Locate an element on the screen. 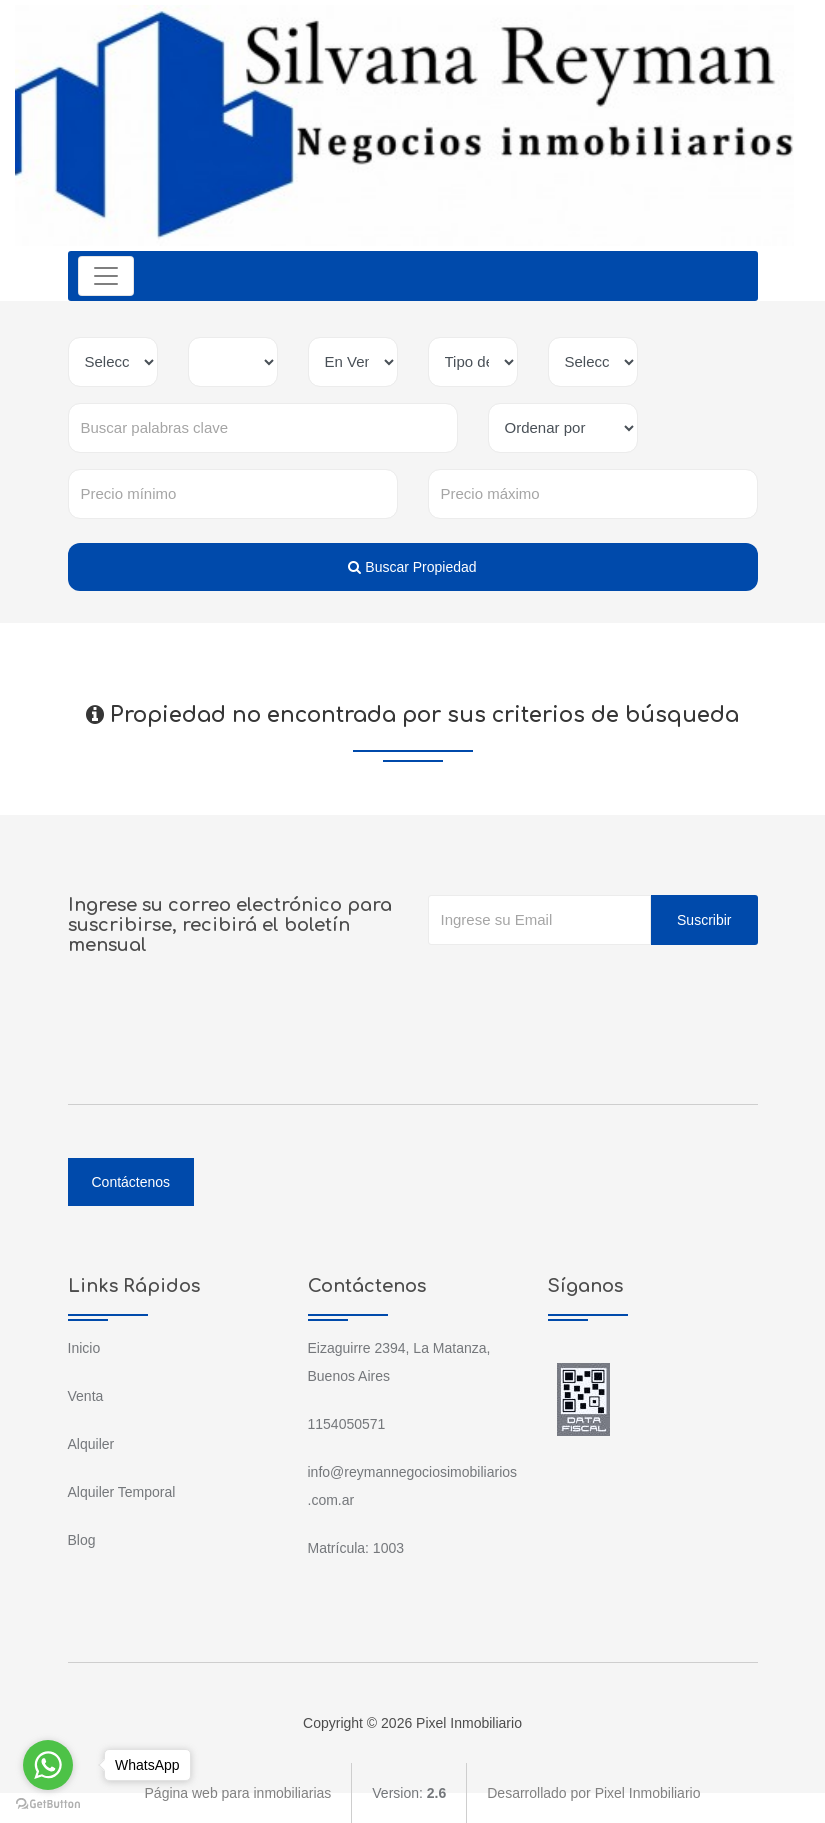  [Go to whatsapp] is located at coordinates (48, 1765).